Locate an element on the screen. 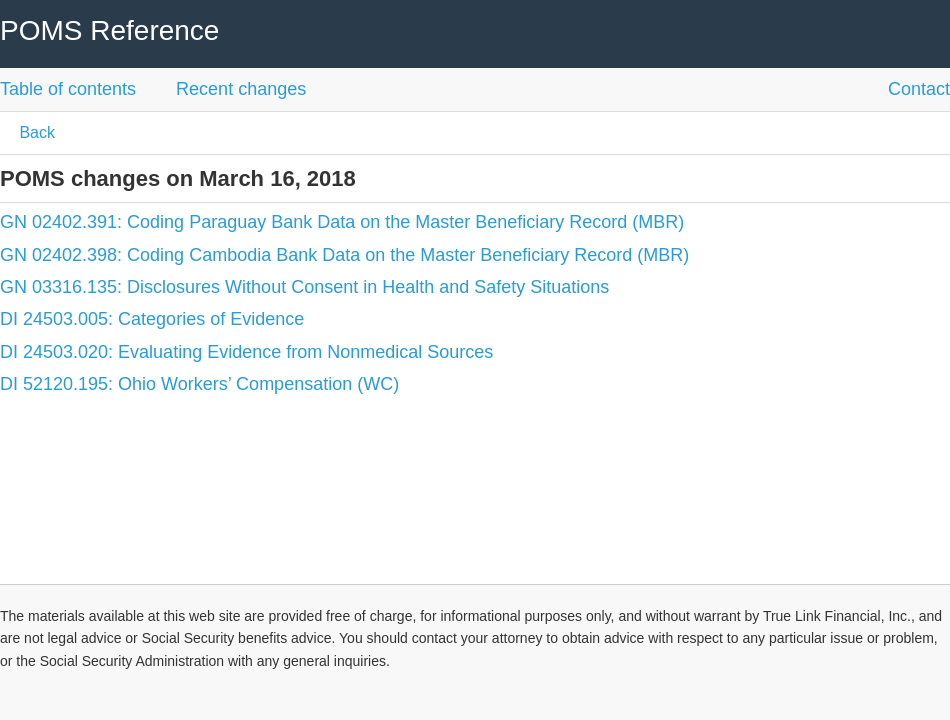  GN 02402.398: Coding Cambodia Bank Data on the Master Beneficiary Record (MBR) is located at coordinates (344, 255).